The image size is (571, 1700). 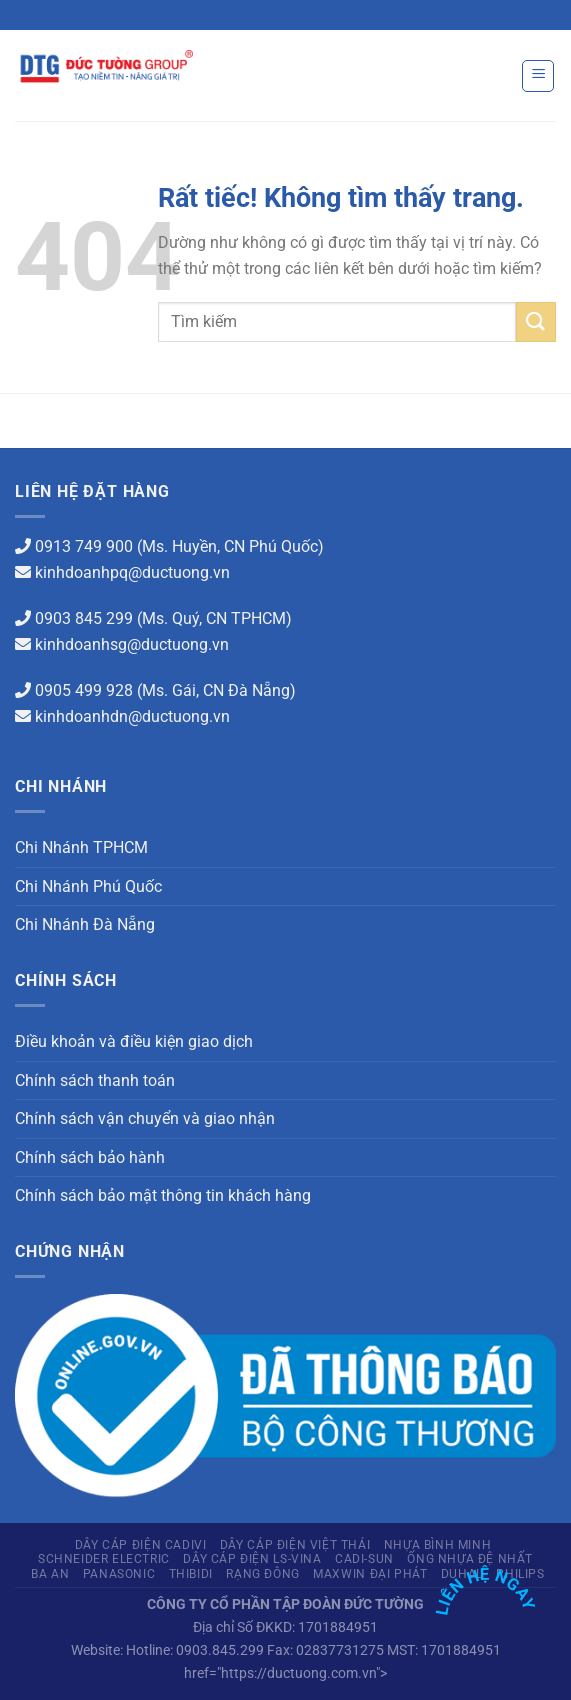 I want to click on Duhal, so click(x=462, y=1574).